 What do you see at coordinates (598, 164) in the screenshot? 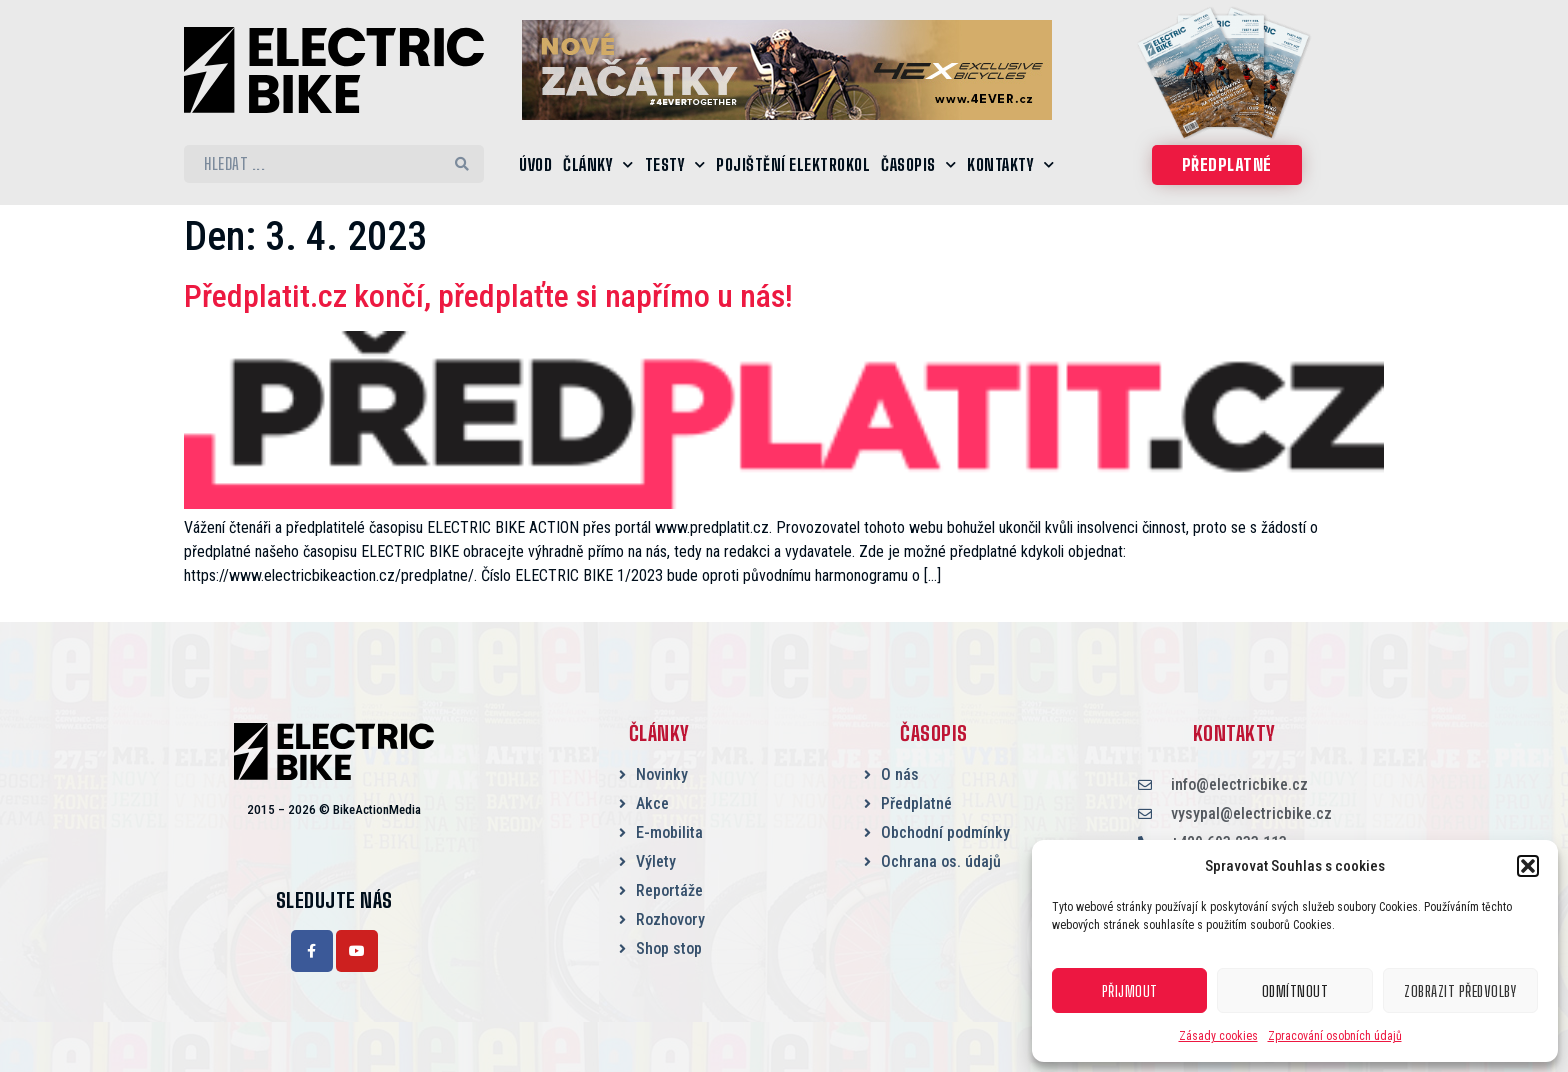
I see `Články` at bounding box center [598, 164].